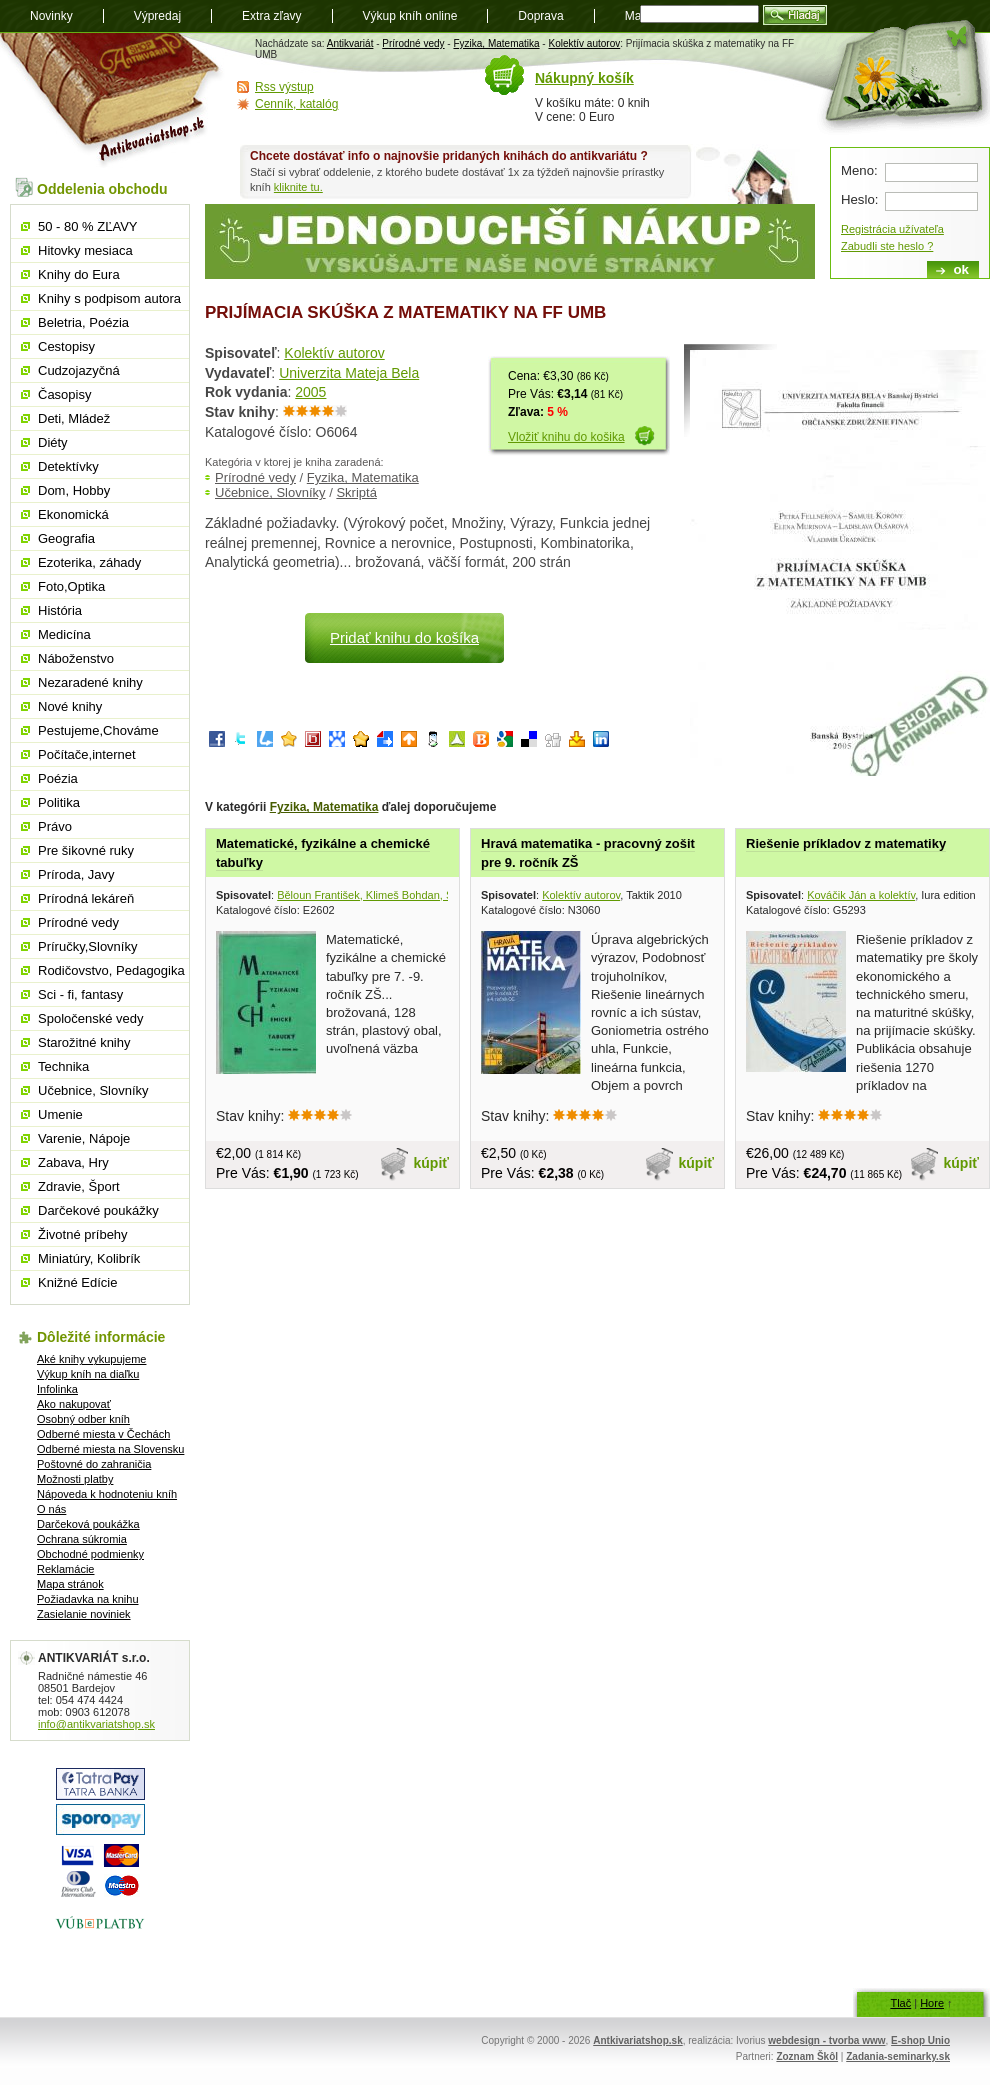 The image size is (990, 2085). Describe the element at coordinates (107, 1494) in the screenshot. I see `Nápoveda k hodnoteniu kníh` at that location.